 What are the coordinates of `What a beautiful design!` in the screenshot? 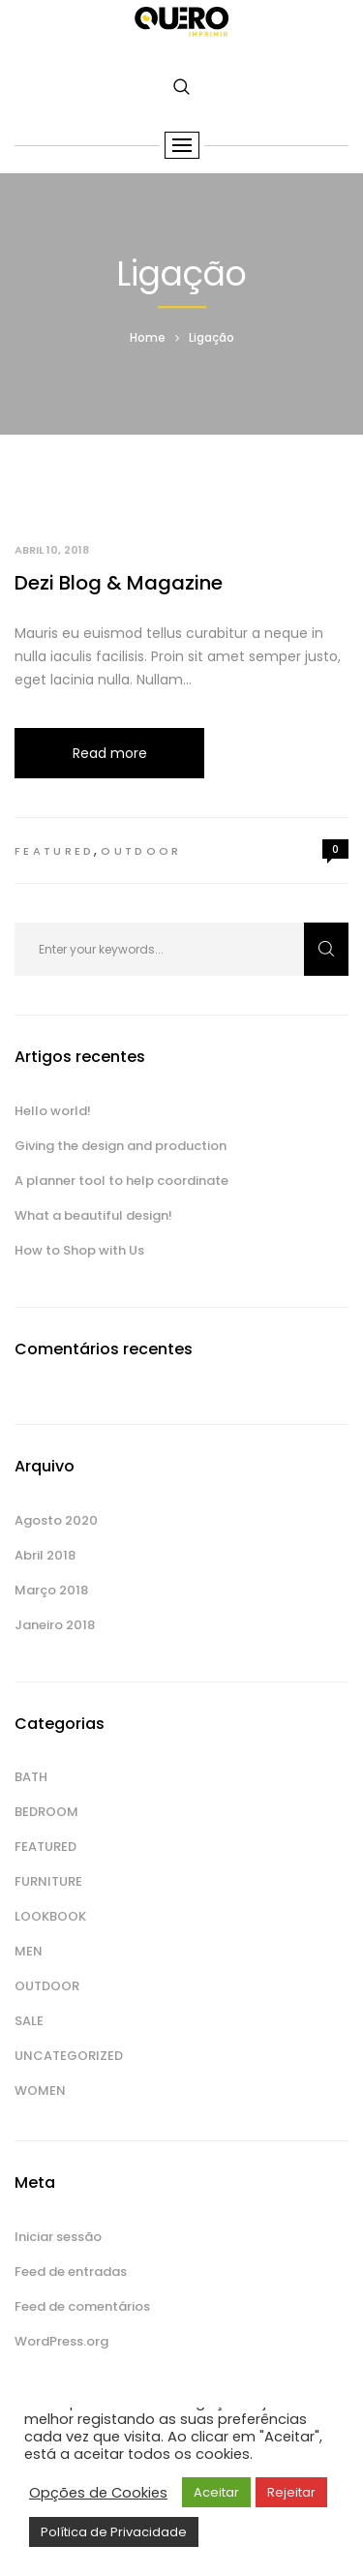 It's located at (93, 1215).